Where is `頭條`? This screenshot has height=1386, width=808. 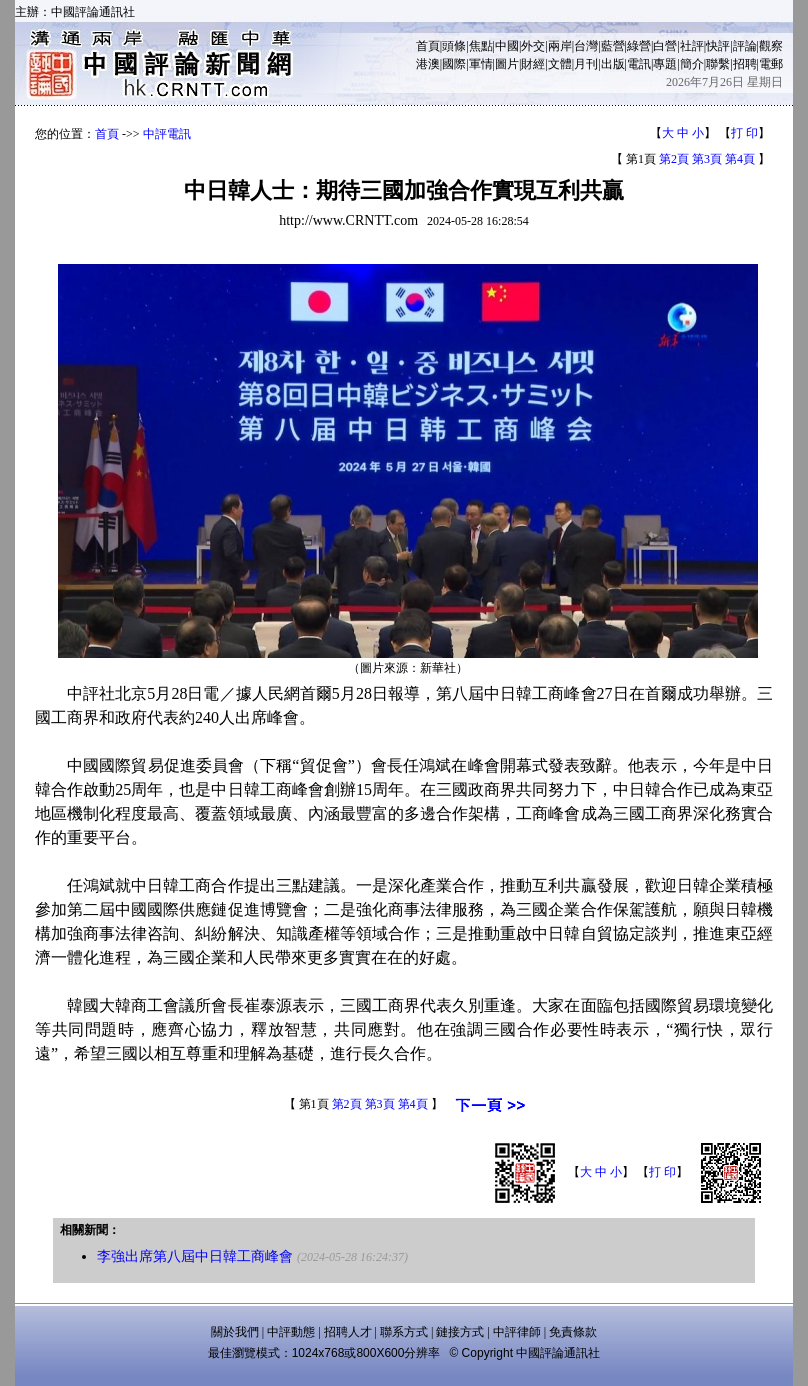 頭條 is located at coordinates (454, 46).